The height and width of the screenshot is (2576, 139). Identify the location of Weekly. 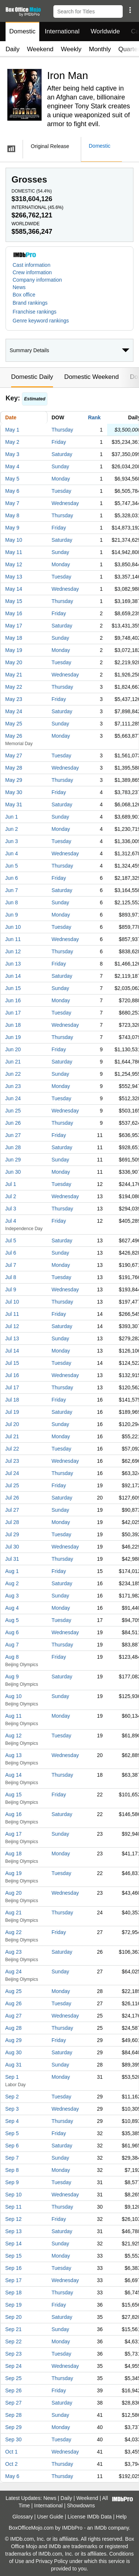
(71, 49).